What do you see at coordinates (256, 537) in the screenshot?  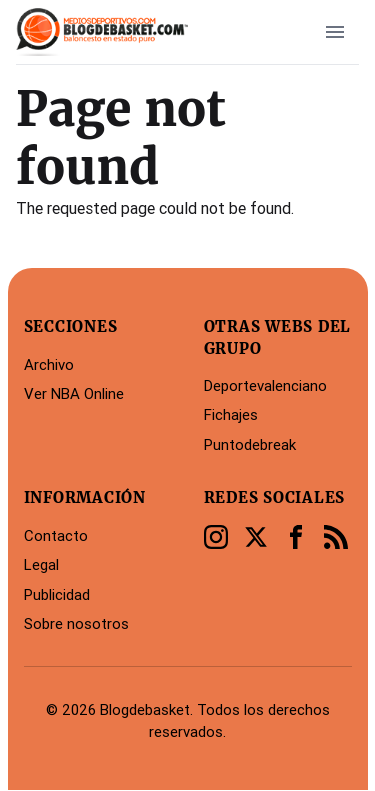 I see `[Twitter]` at bounding box center [256, 537].